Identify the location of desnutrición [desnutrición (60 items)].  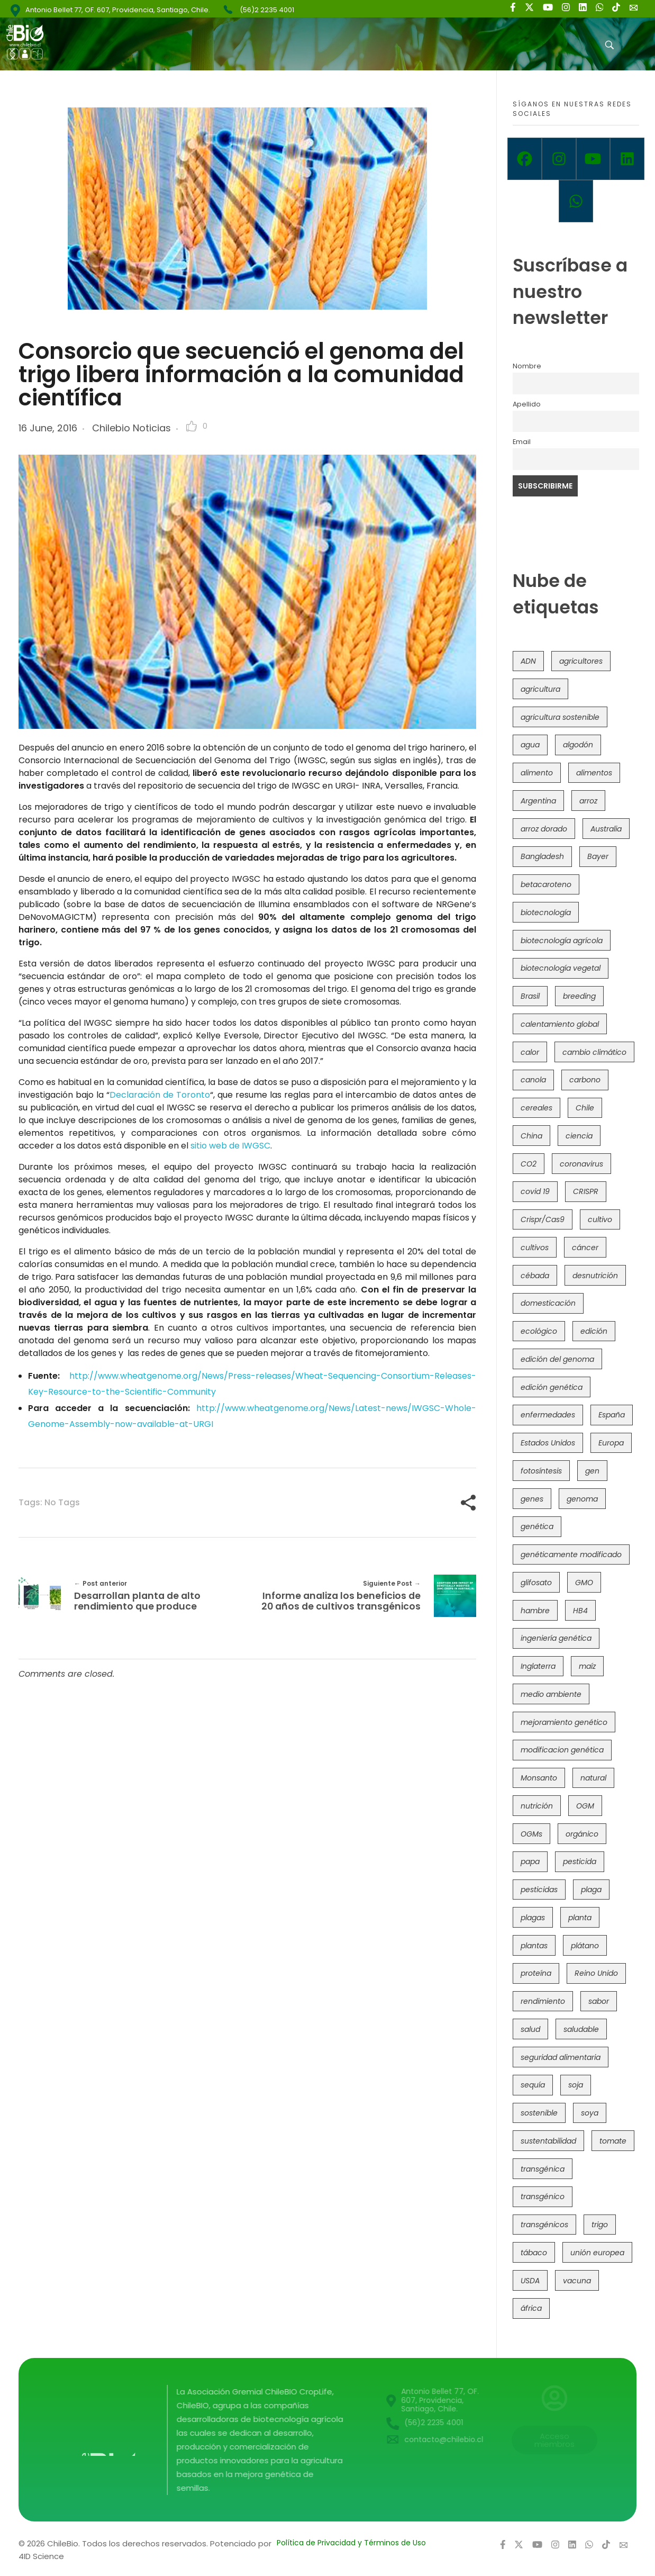
(595, 1275).